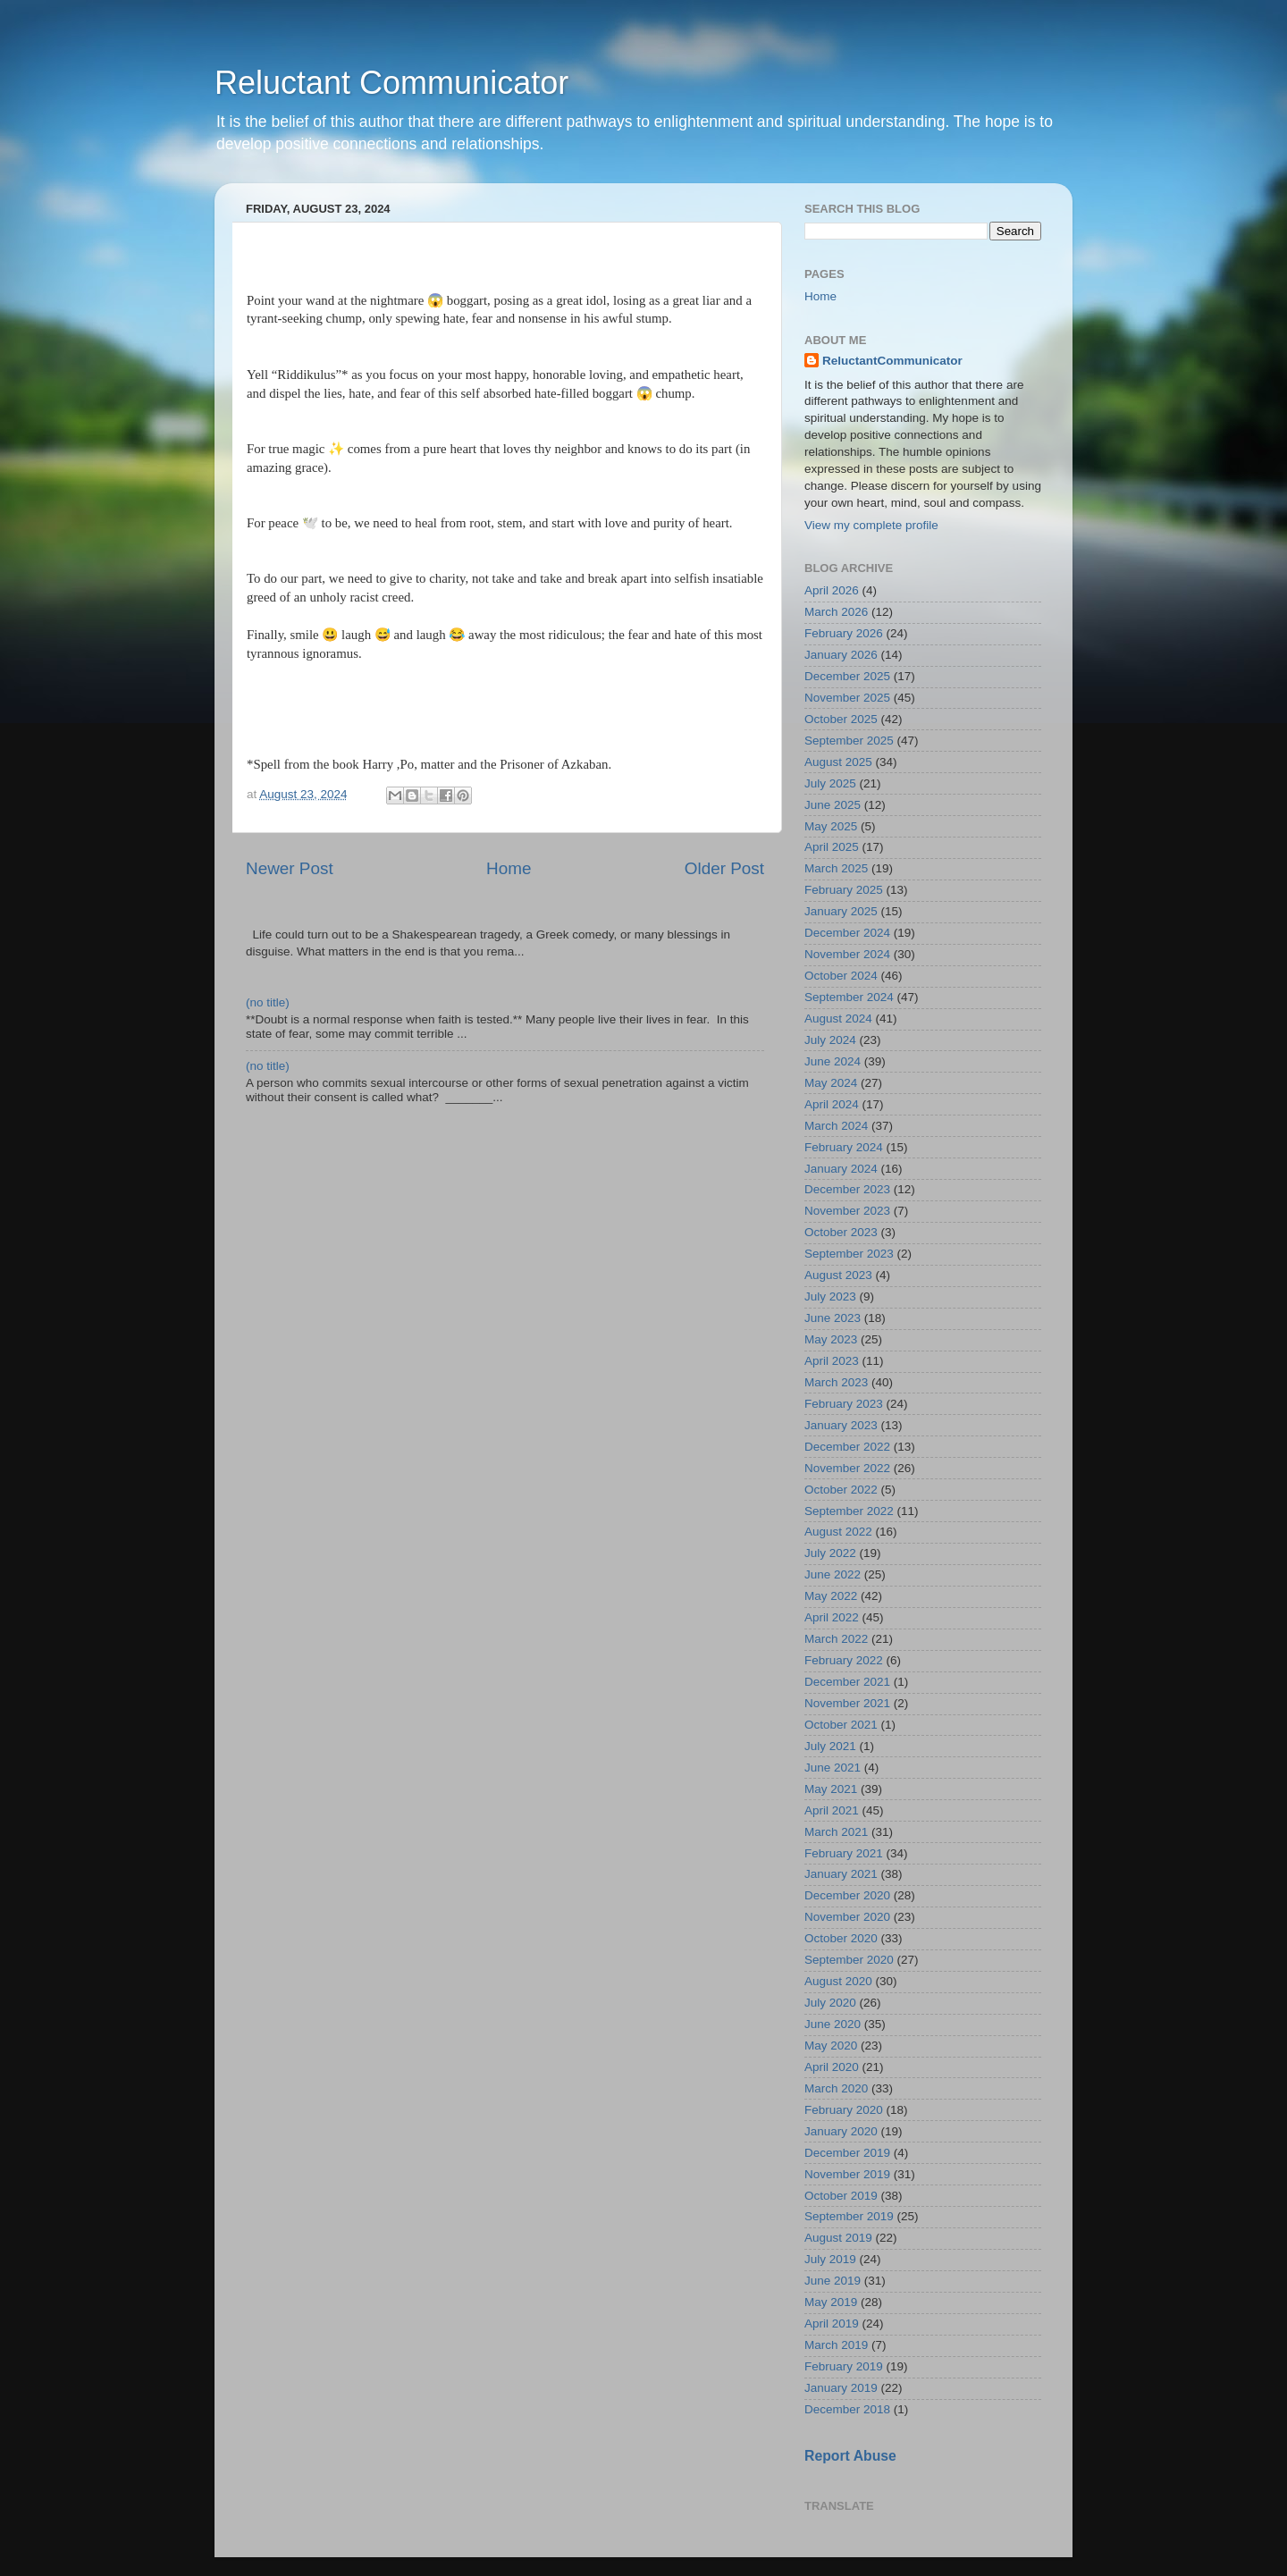 This screenshot has height=2576, width=1287. I want to click on September 2025, so click(849, 740).